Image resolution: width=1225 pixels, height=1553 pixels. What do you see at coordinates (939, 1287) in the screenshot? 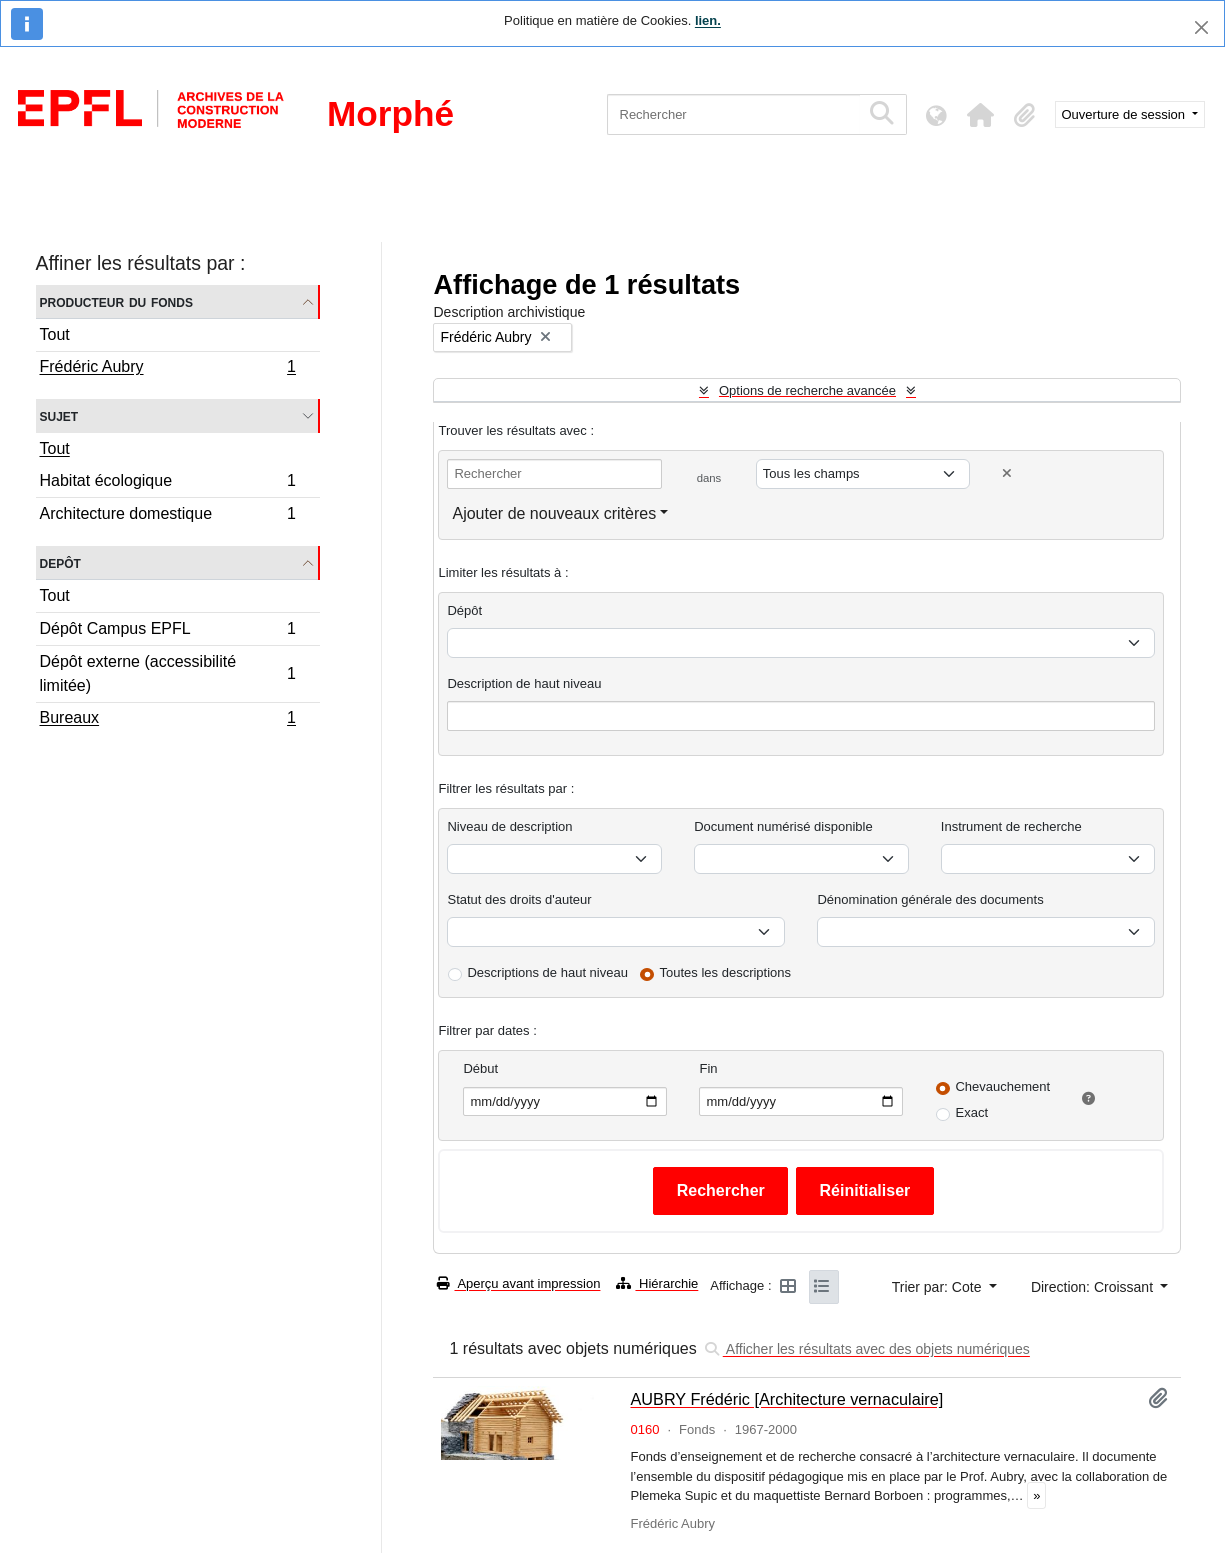
I see `Trier par: Cote` at bounding box center [939, 1287].